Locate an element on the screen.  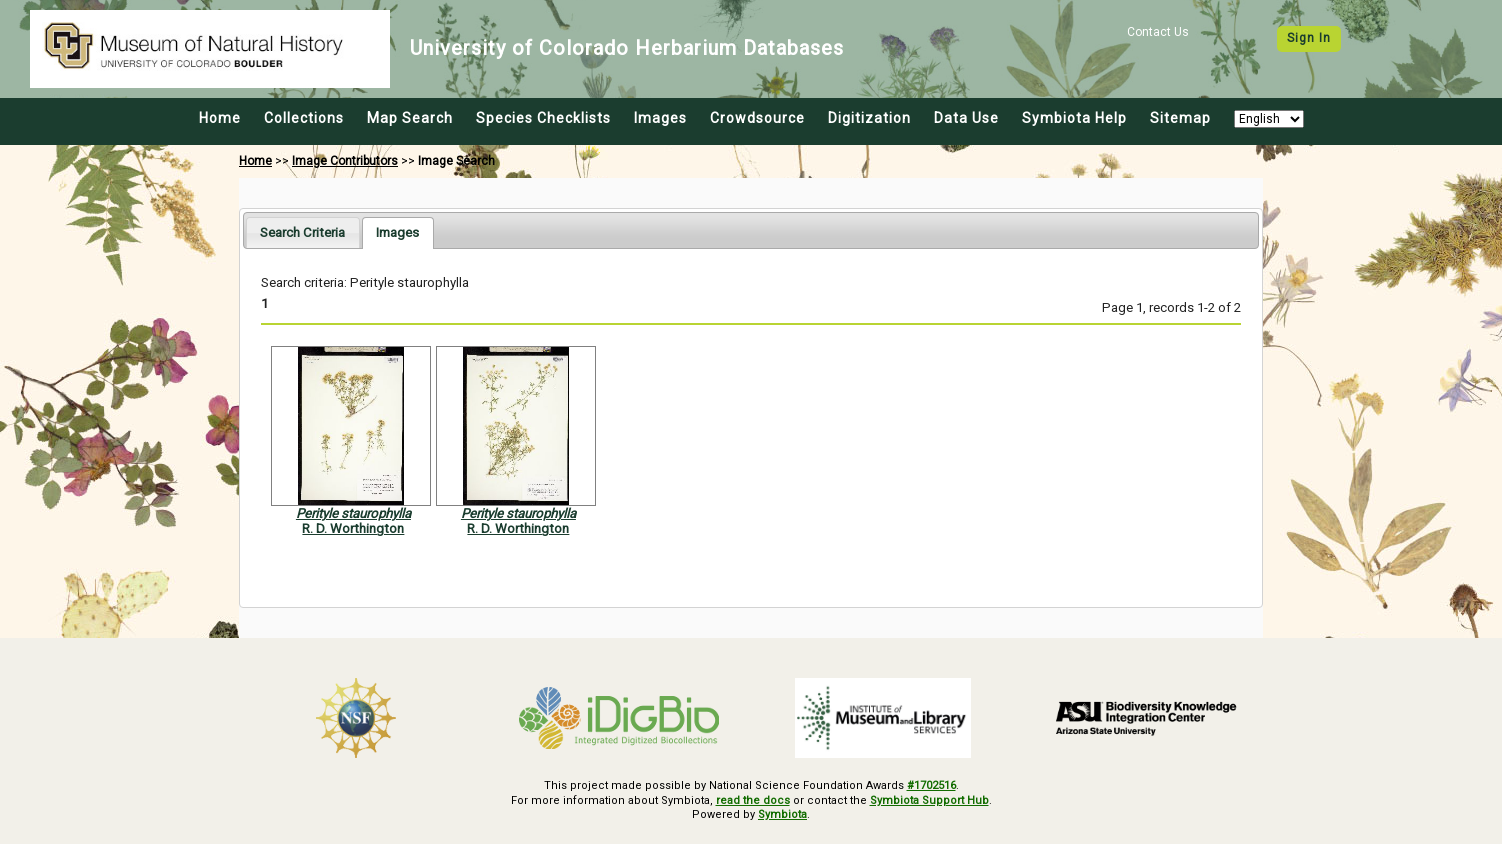
Symbiota Help is located at coordinates (1074, 118).